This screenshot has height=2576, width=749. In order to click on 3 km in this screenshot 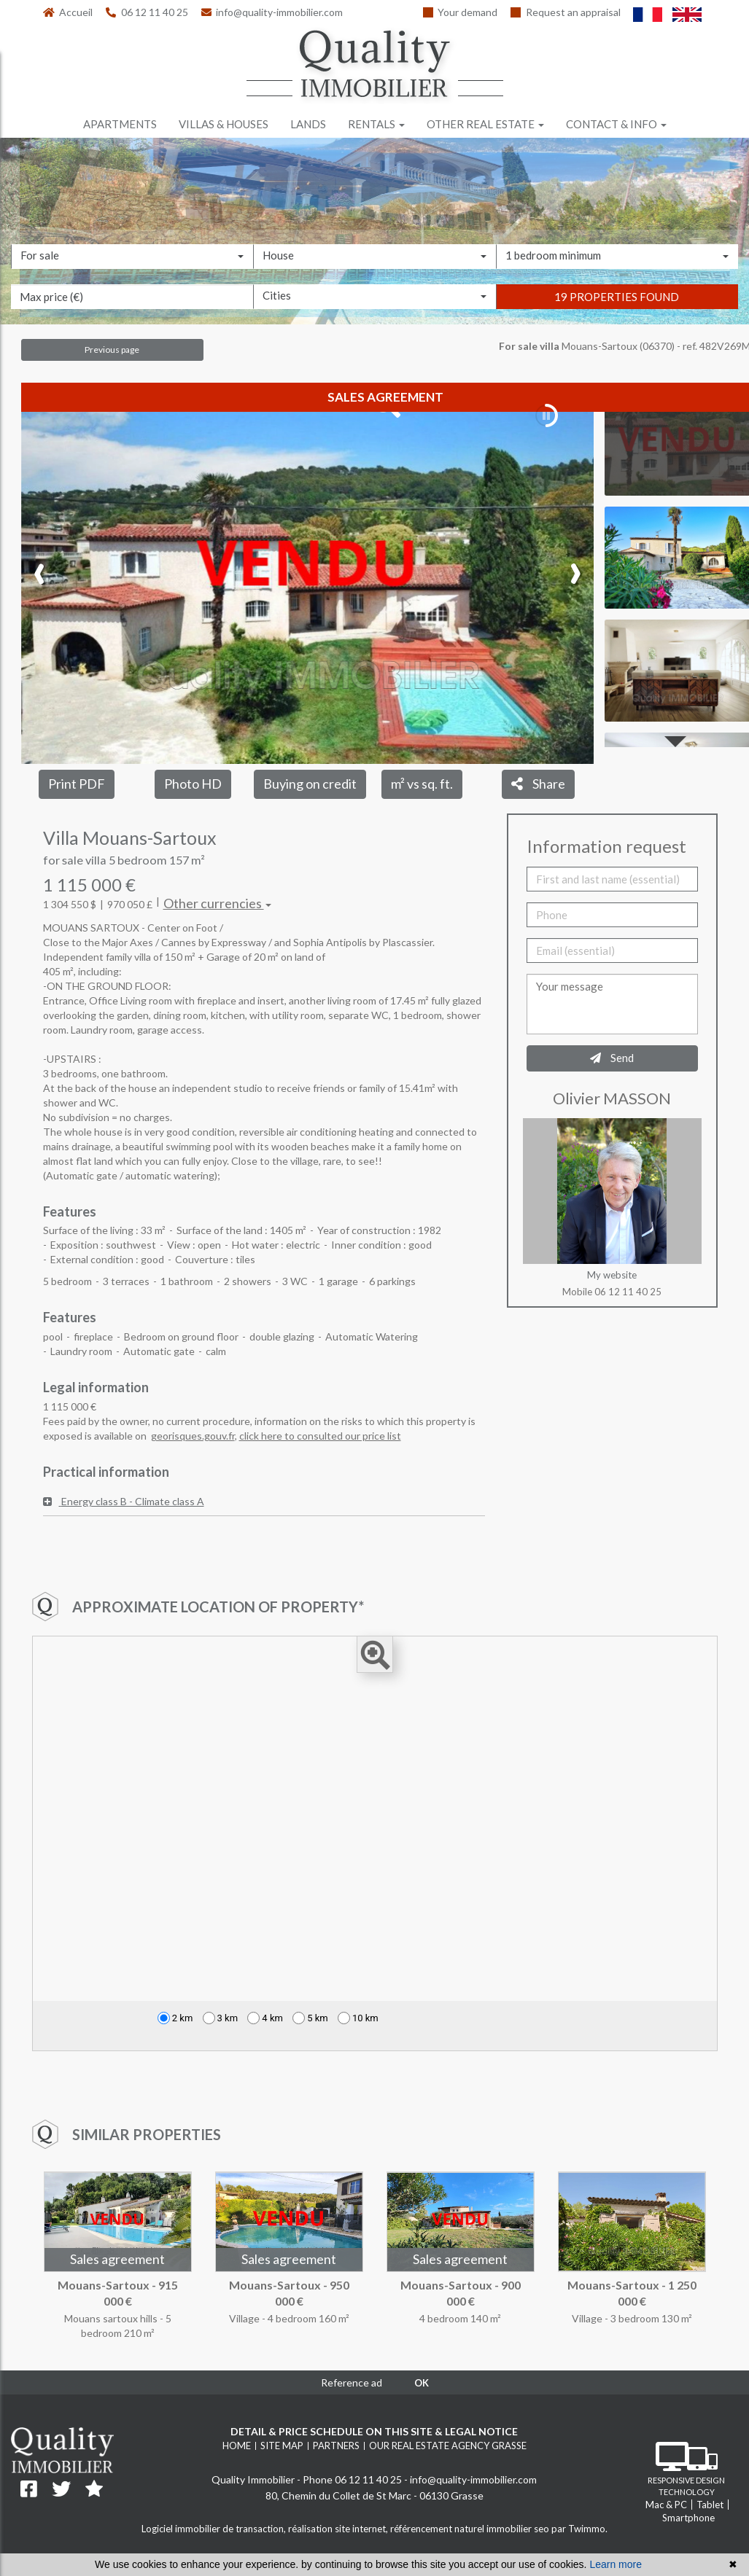, I will do `click(220, 2018)`.